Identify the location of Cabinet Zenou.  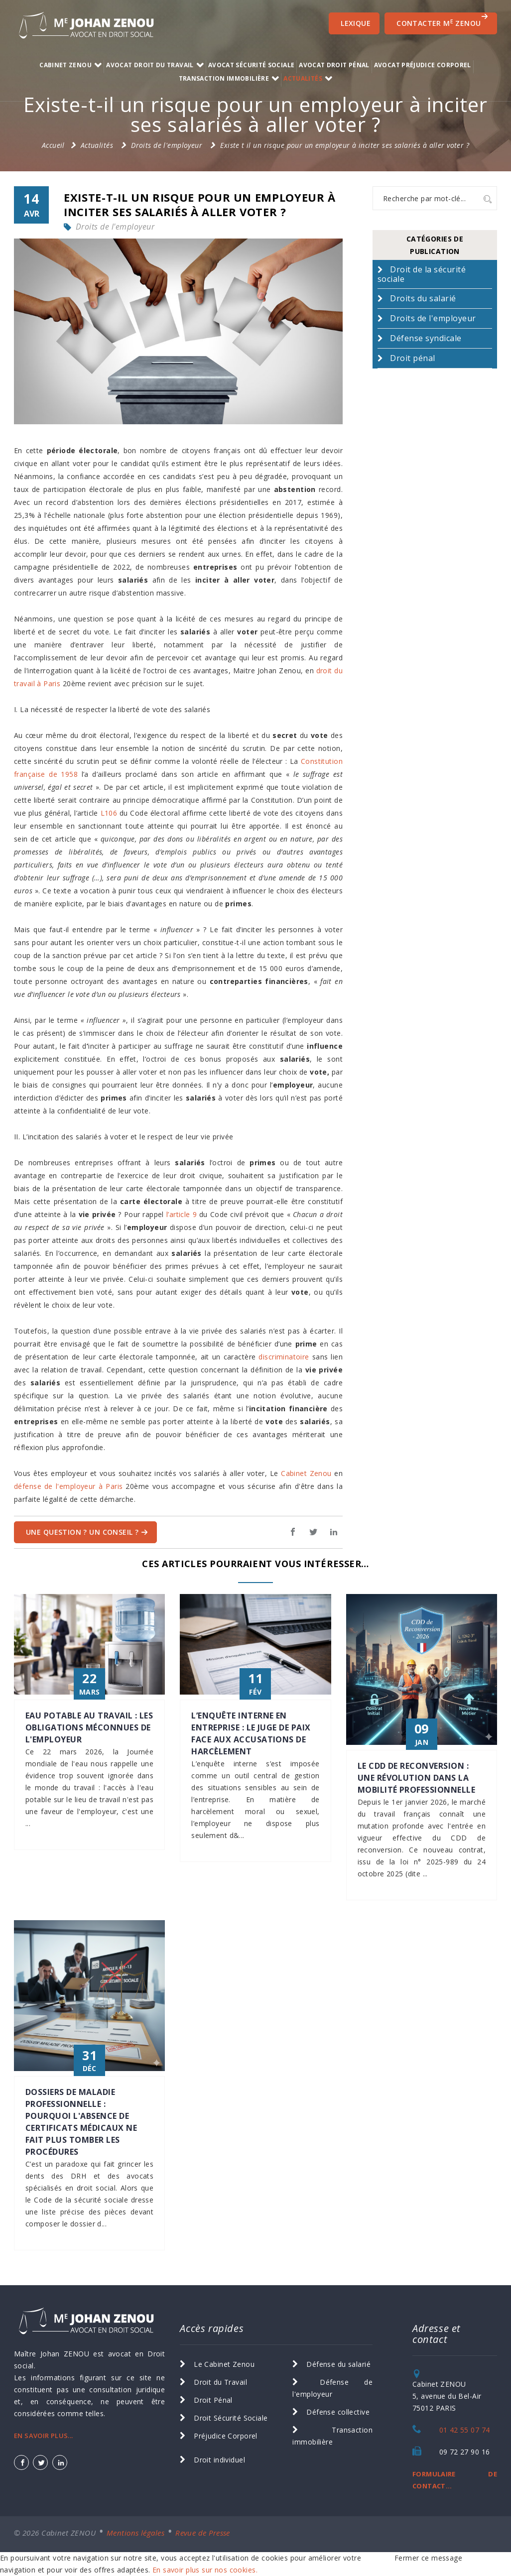
(306, 1473).